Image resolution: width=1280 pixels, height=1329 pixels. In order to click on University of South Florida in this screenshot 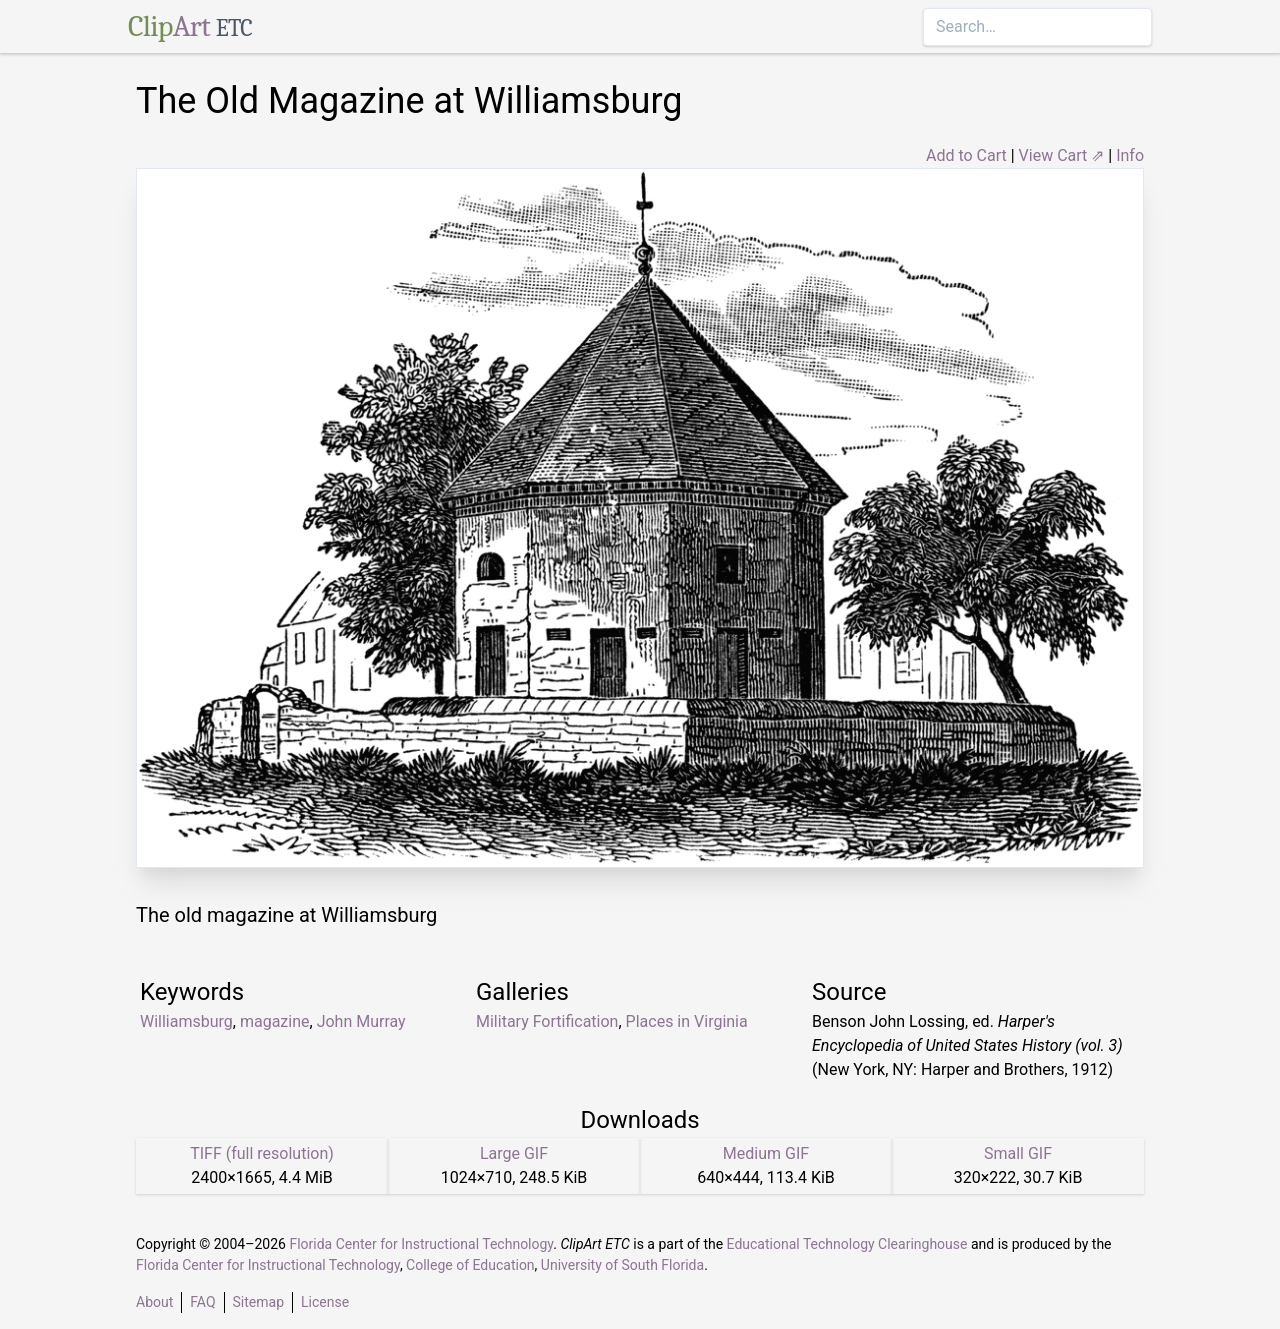, I will do `click(622, 1265)`.